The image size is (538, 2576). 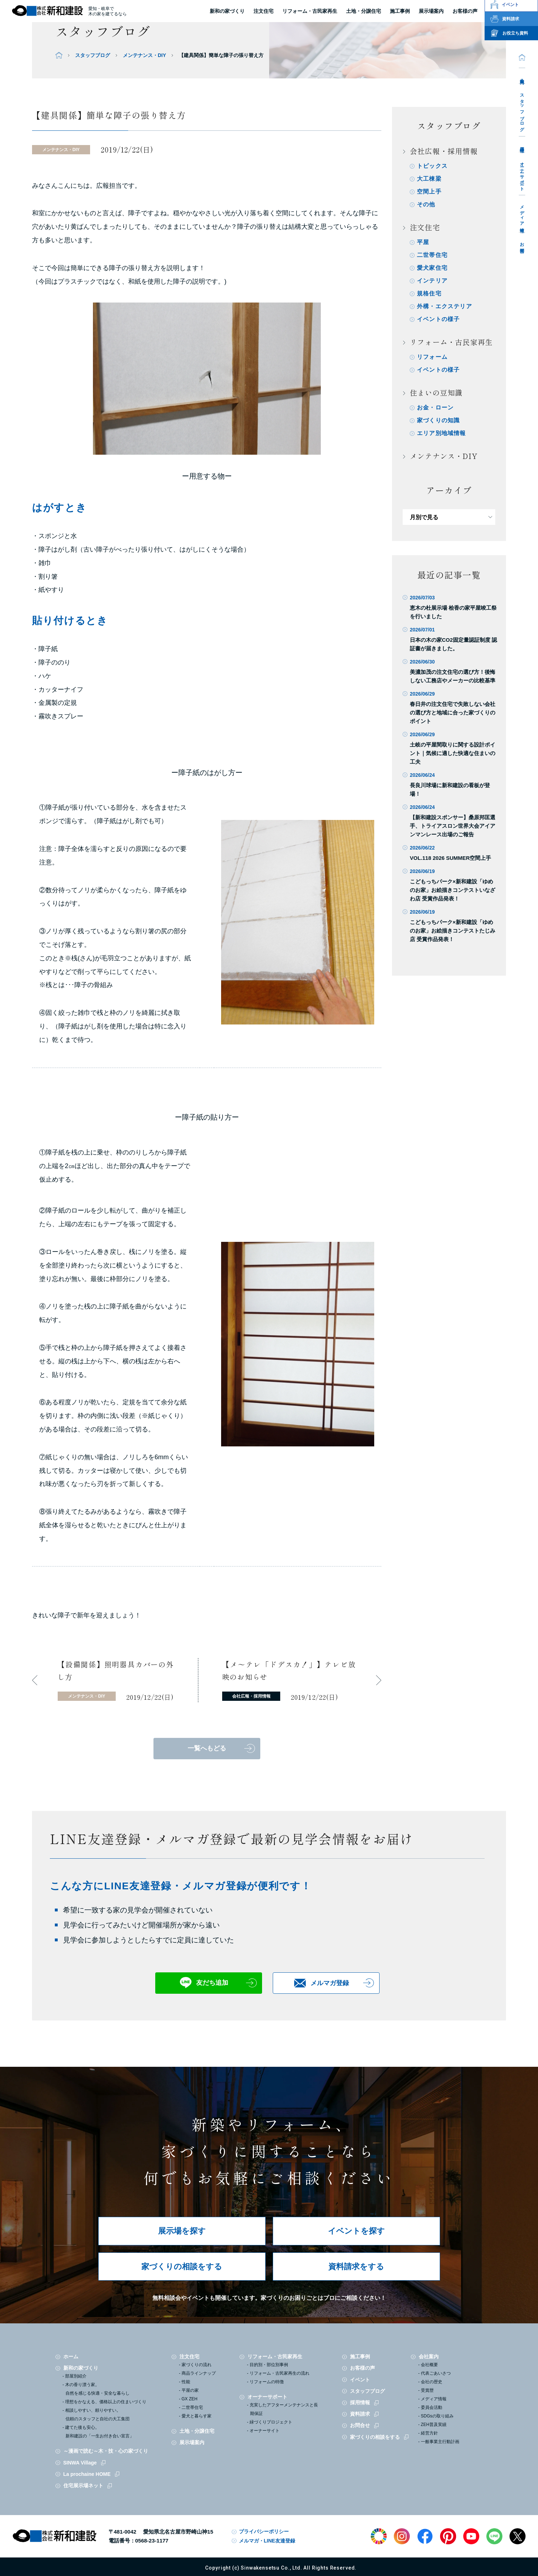 I want to click on 理想をかなえる、価格以上の住まいづくり, so click(x=105, y=2401).